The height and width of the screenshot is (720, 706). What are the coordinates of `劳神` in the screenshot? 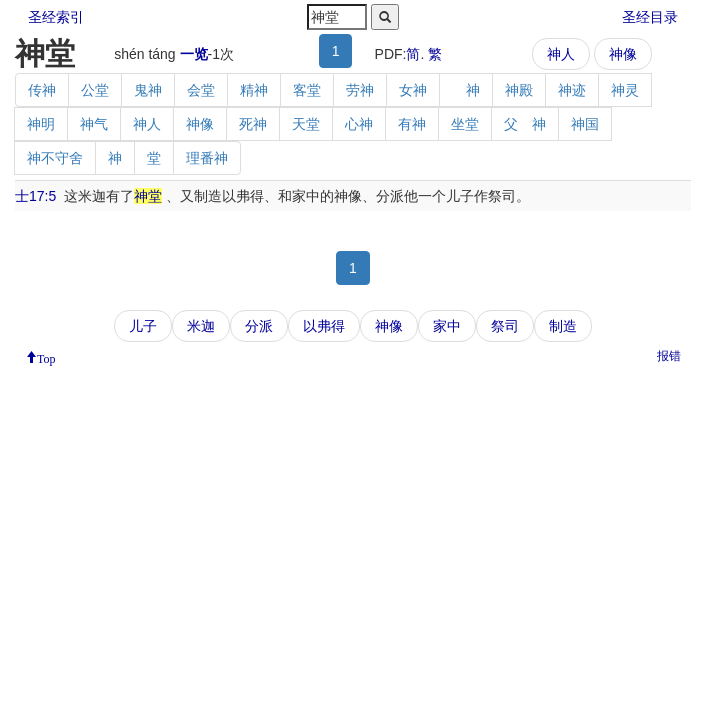 It's located at (360, 90).